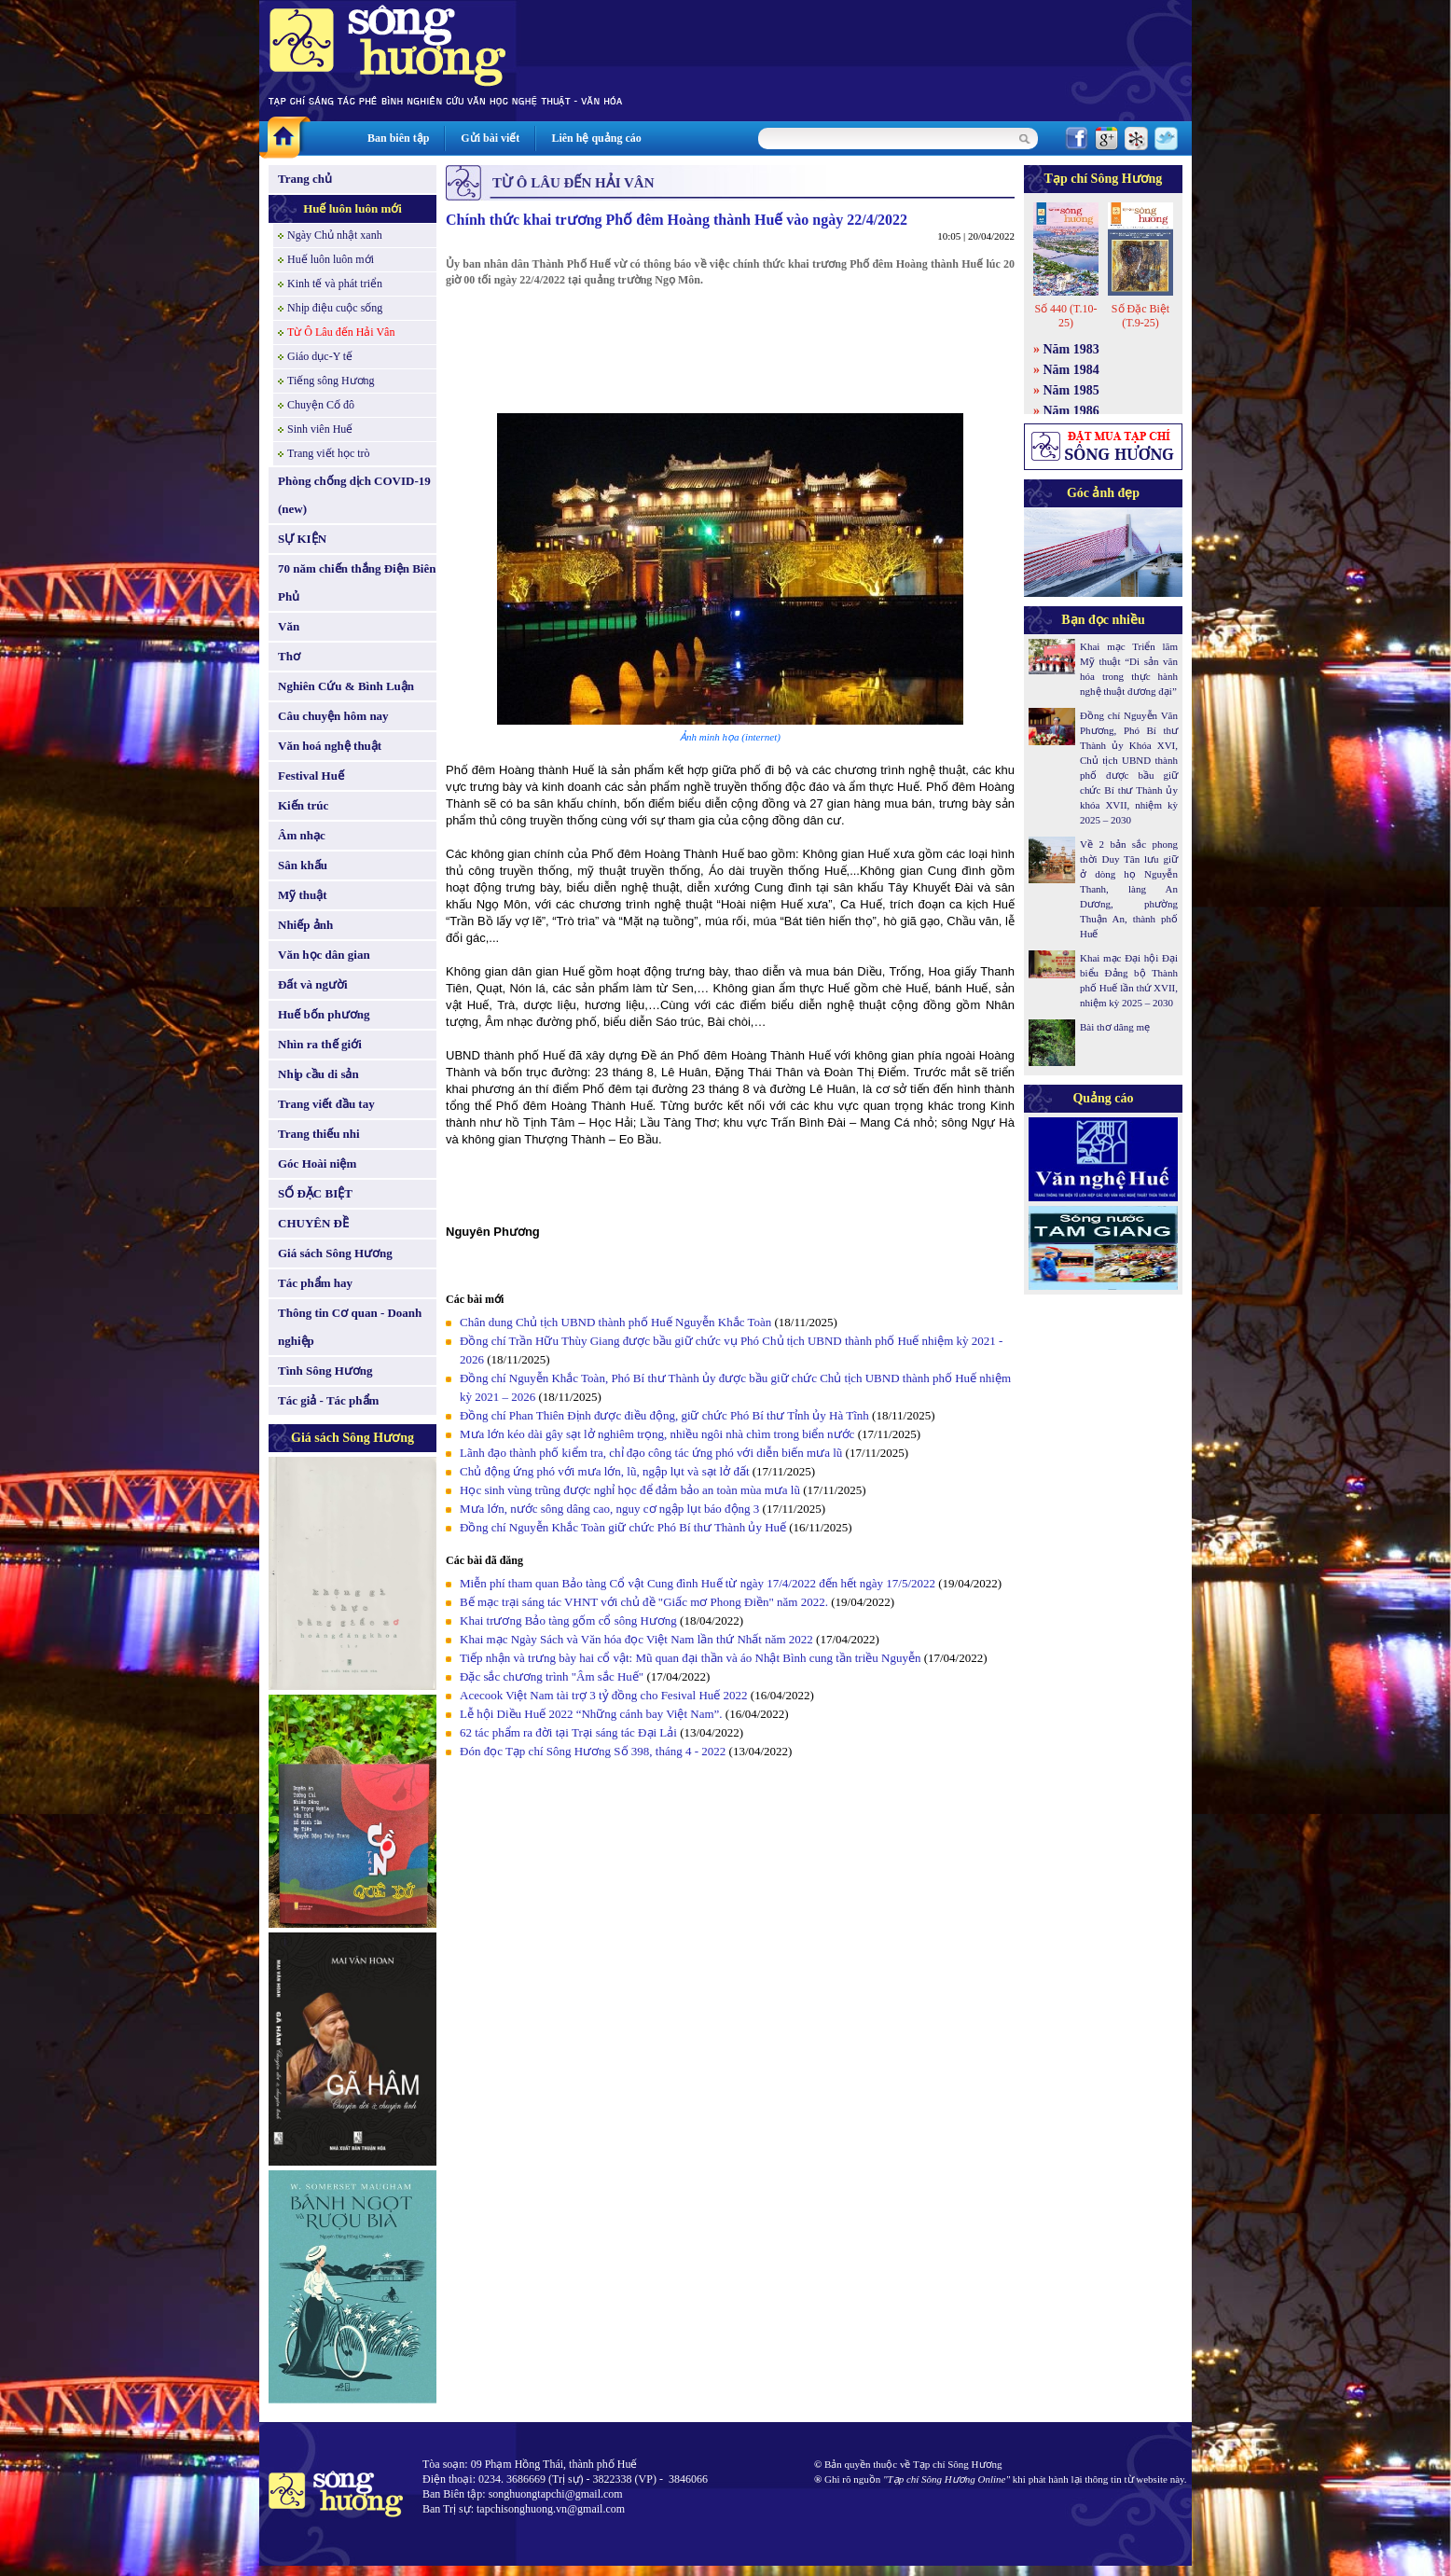 The width and height of the screenshot is (1451, 2576). What do you see at coordinates (609, 1509) in the screenshot?
I see `Mưa lớn, nước sông dâng cao, nguy cơ ngập lụt báo động 3` at bounding box center [609, 1509].